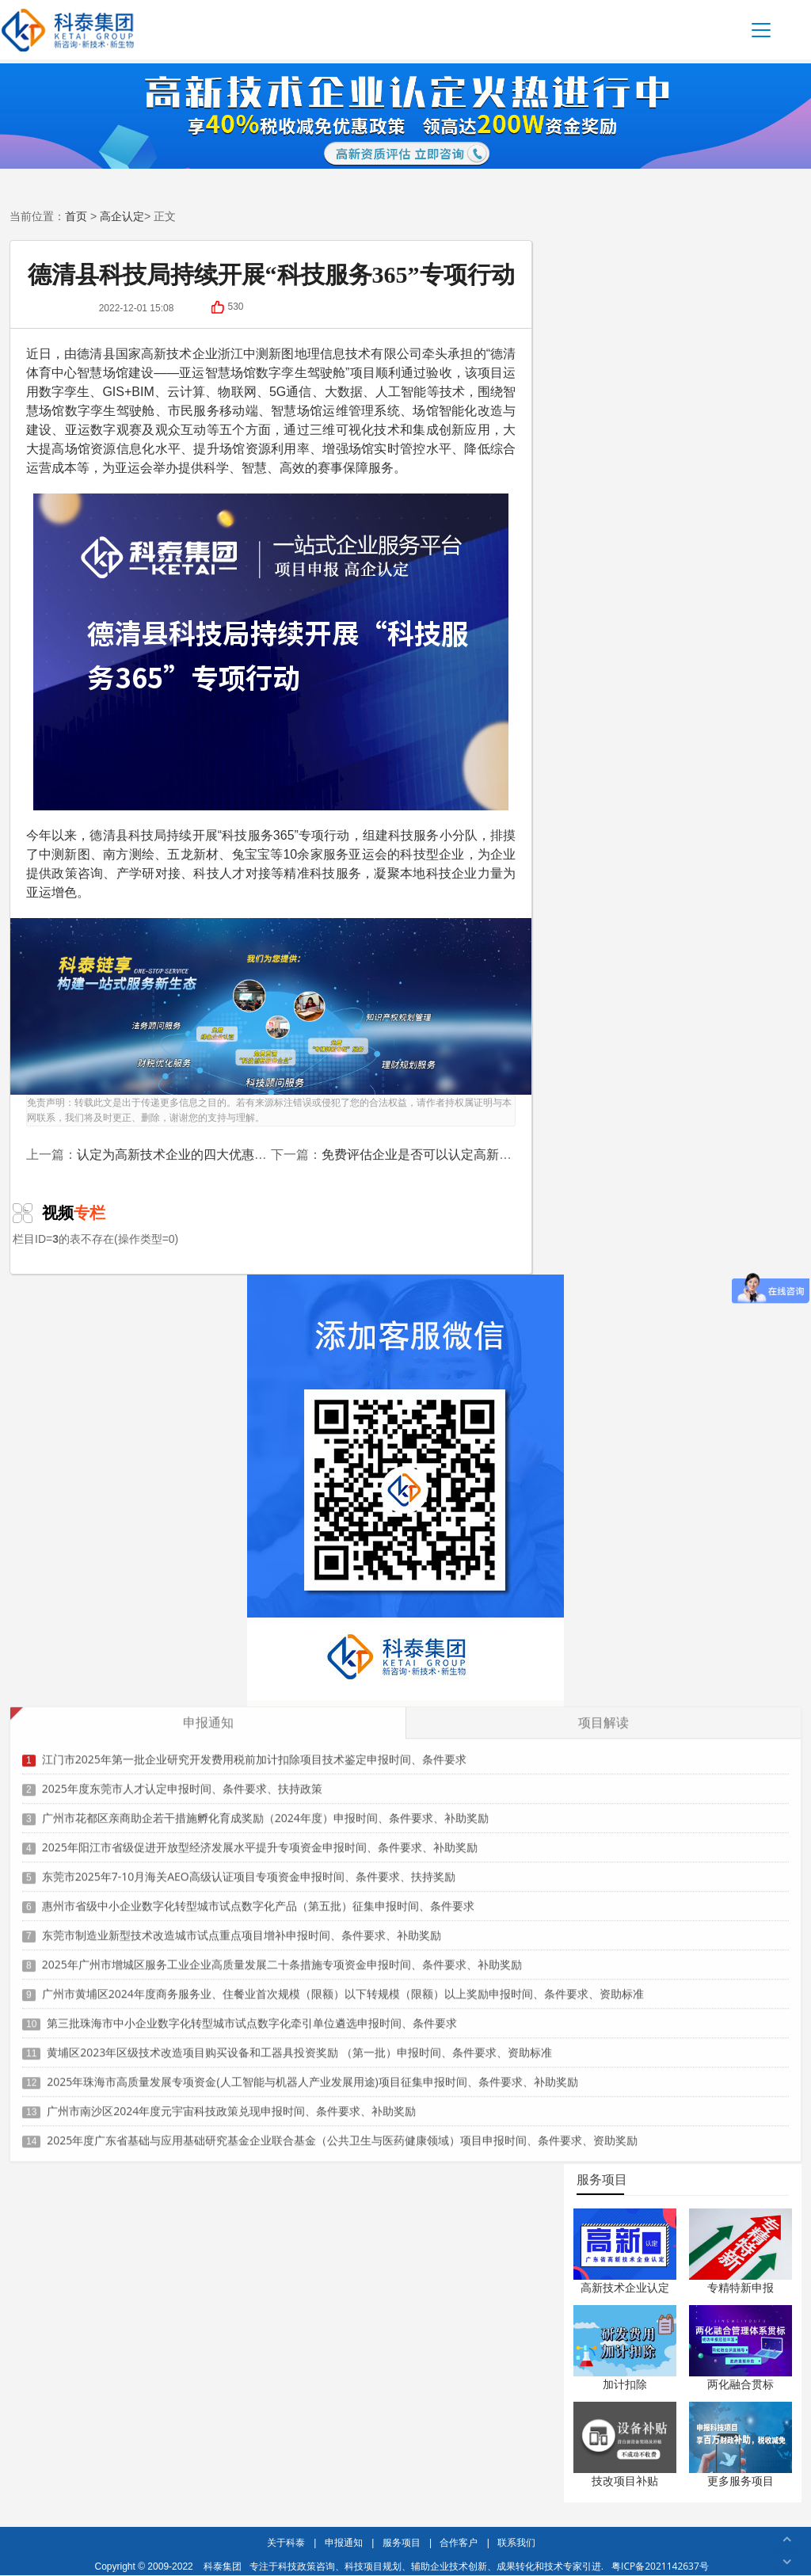 This screenshot has width=811, height=2576. What do you see at coordinates (265, 1809) in the screenshot?
I see `广州市花都区亲商助企若干措施孵化育成奖励（2024年度）申报时间、条件要求、补助奖励` at bounding box center [265, 1809].